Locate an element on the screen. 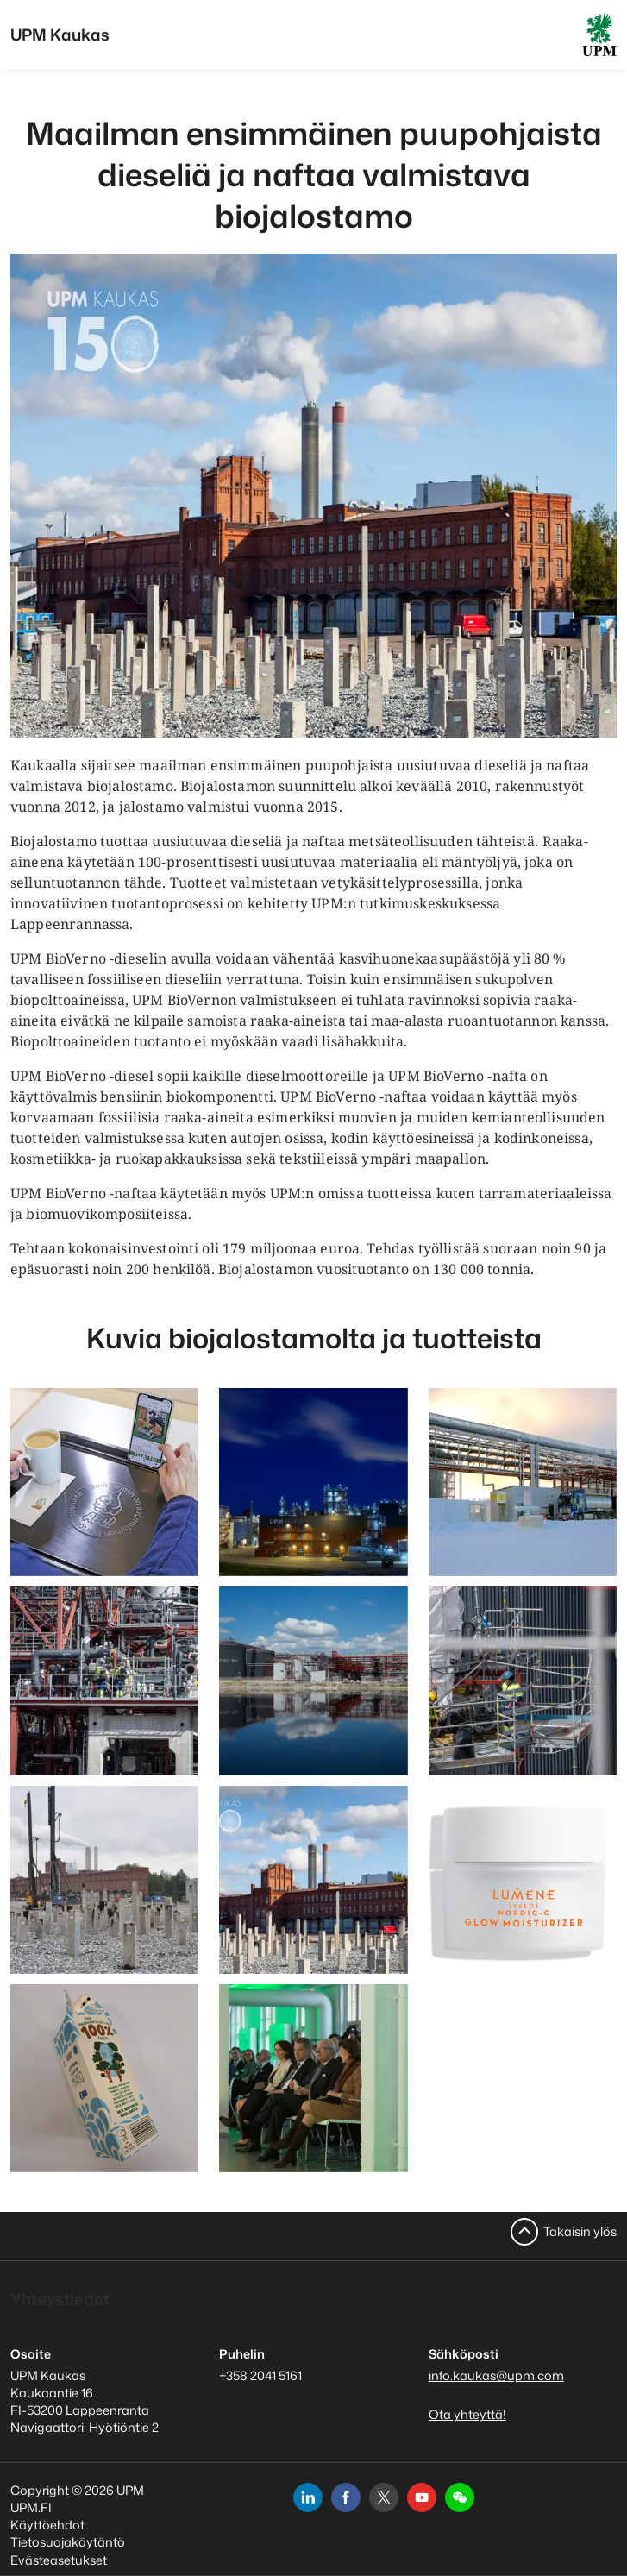  Takaisin ylös is located at coordinates (580, 2231).